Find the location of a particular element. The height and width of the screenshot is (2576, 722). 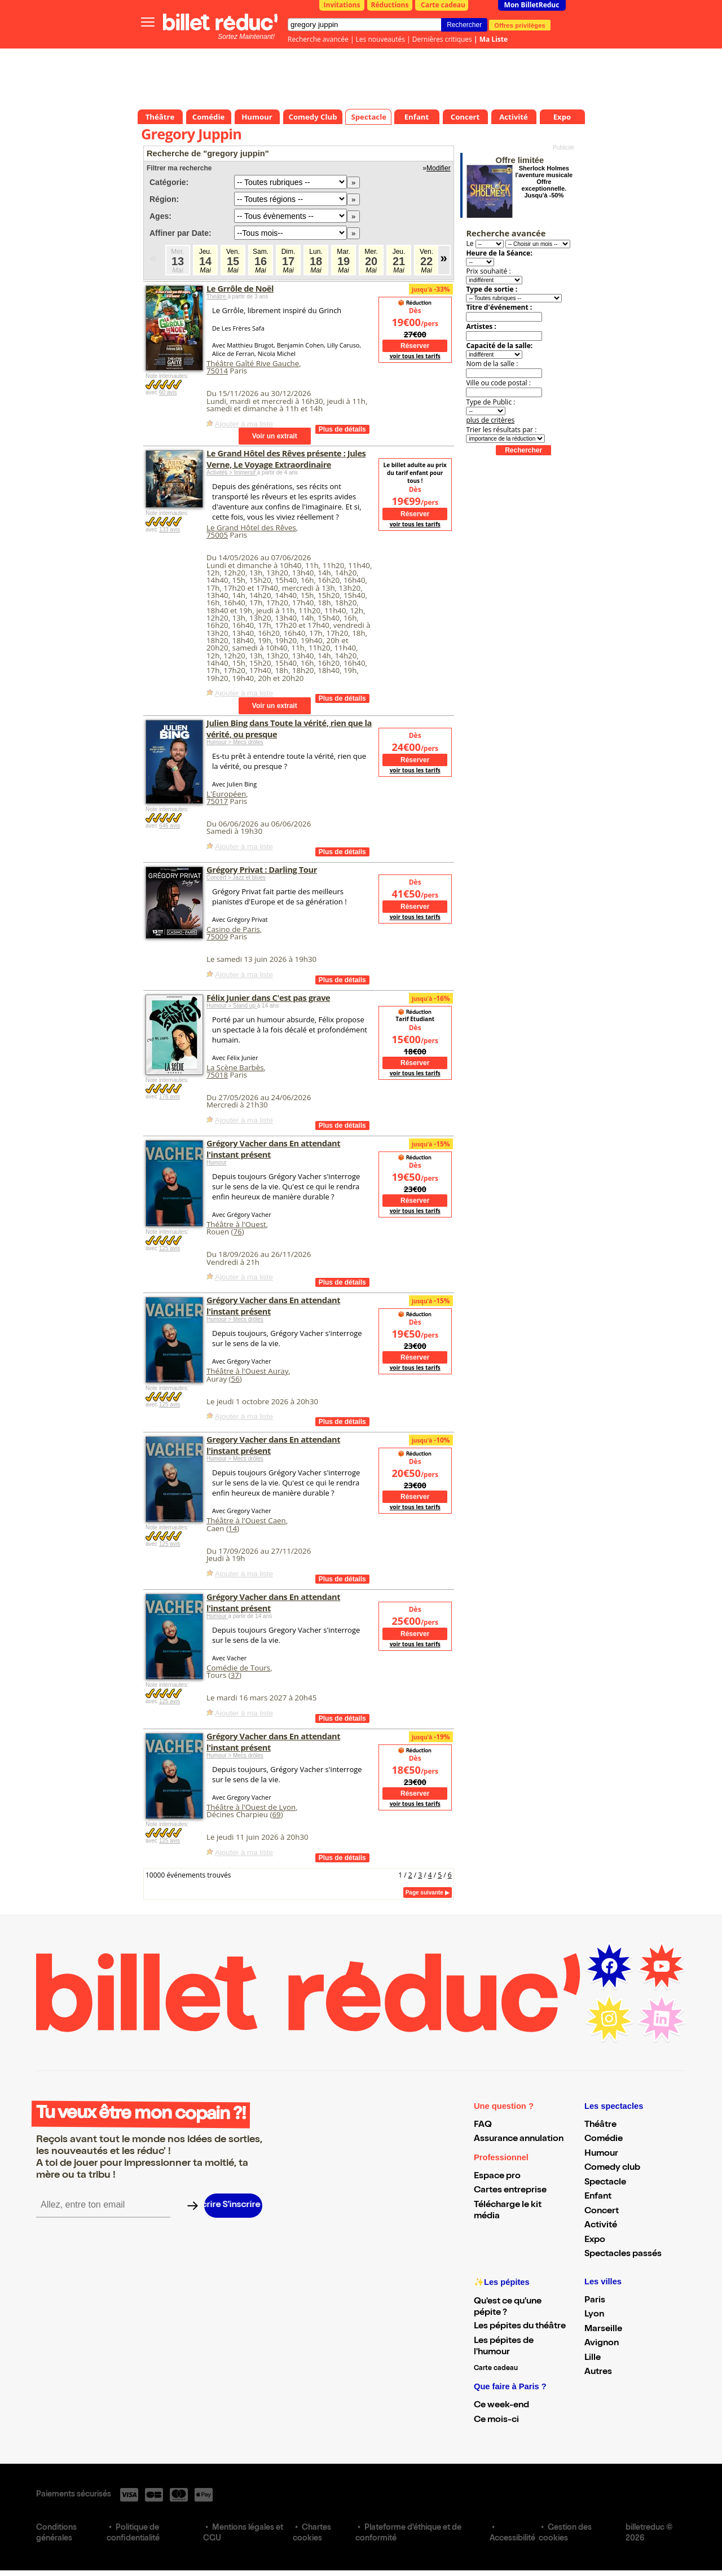

75005 is located at coordinates (217, 535).